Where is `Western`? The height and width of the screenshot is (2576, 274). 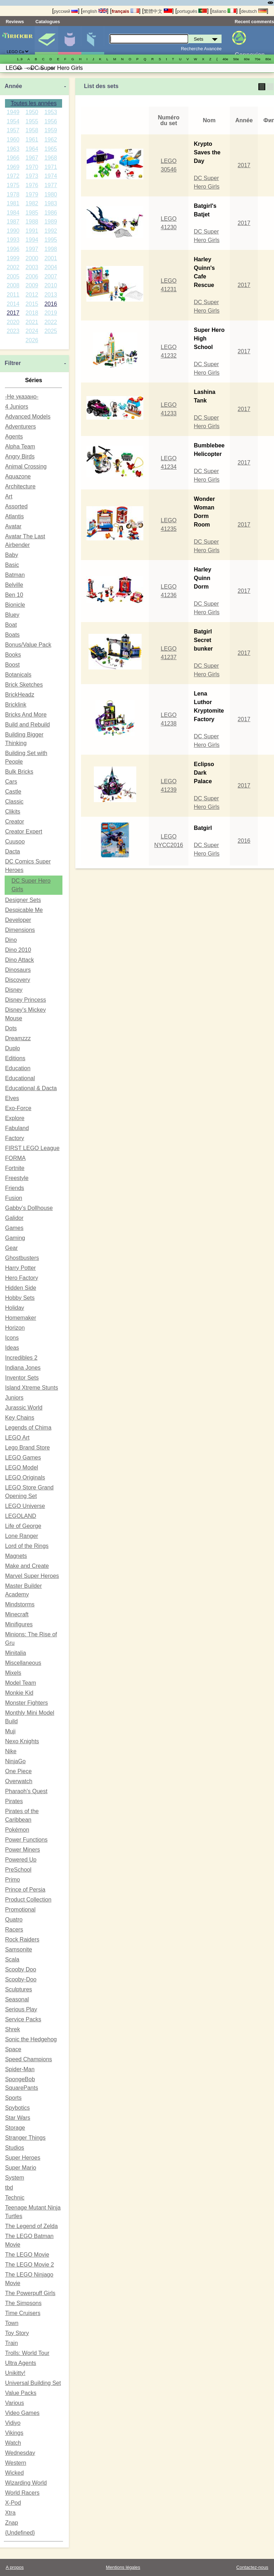
Western is located at coordinates (15, 2463).